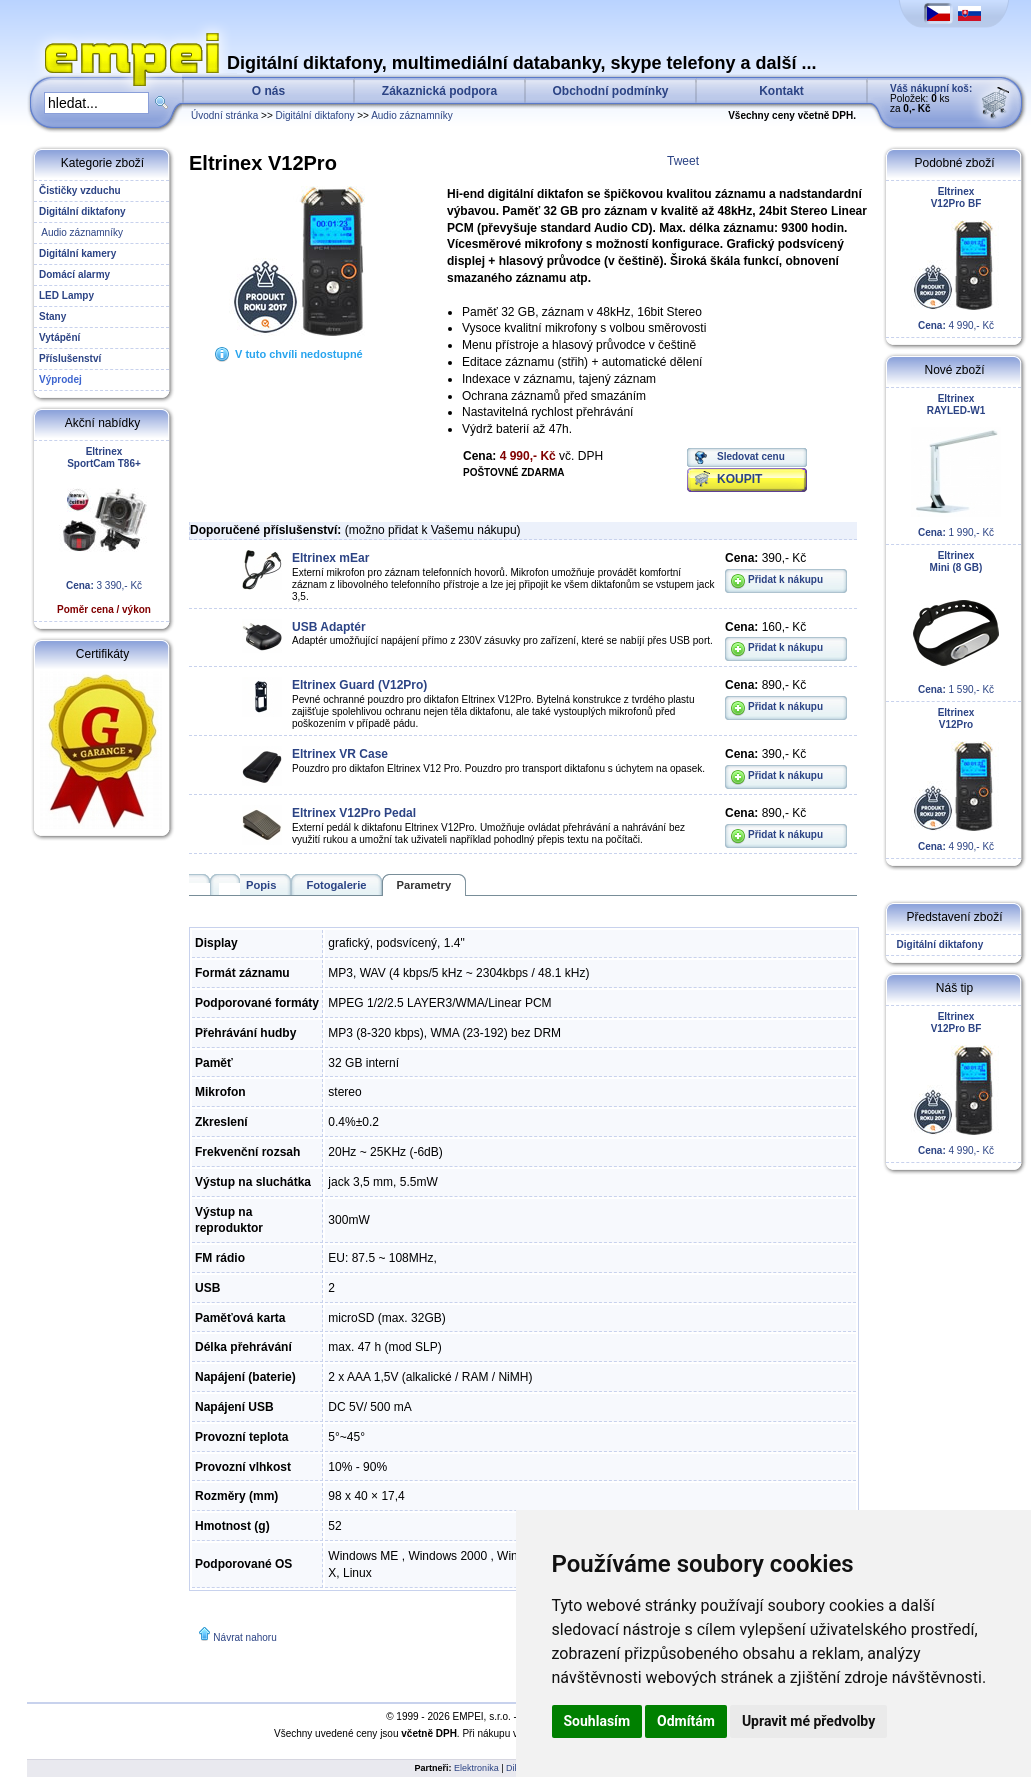  I want to click on O nás, so click(268, 91).